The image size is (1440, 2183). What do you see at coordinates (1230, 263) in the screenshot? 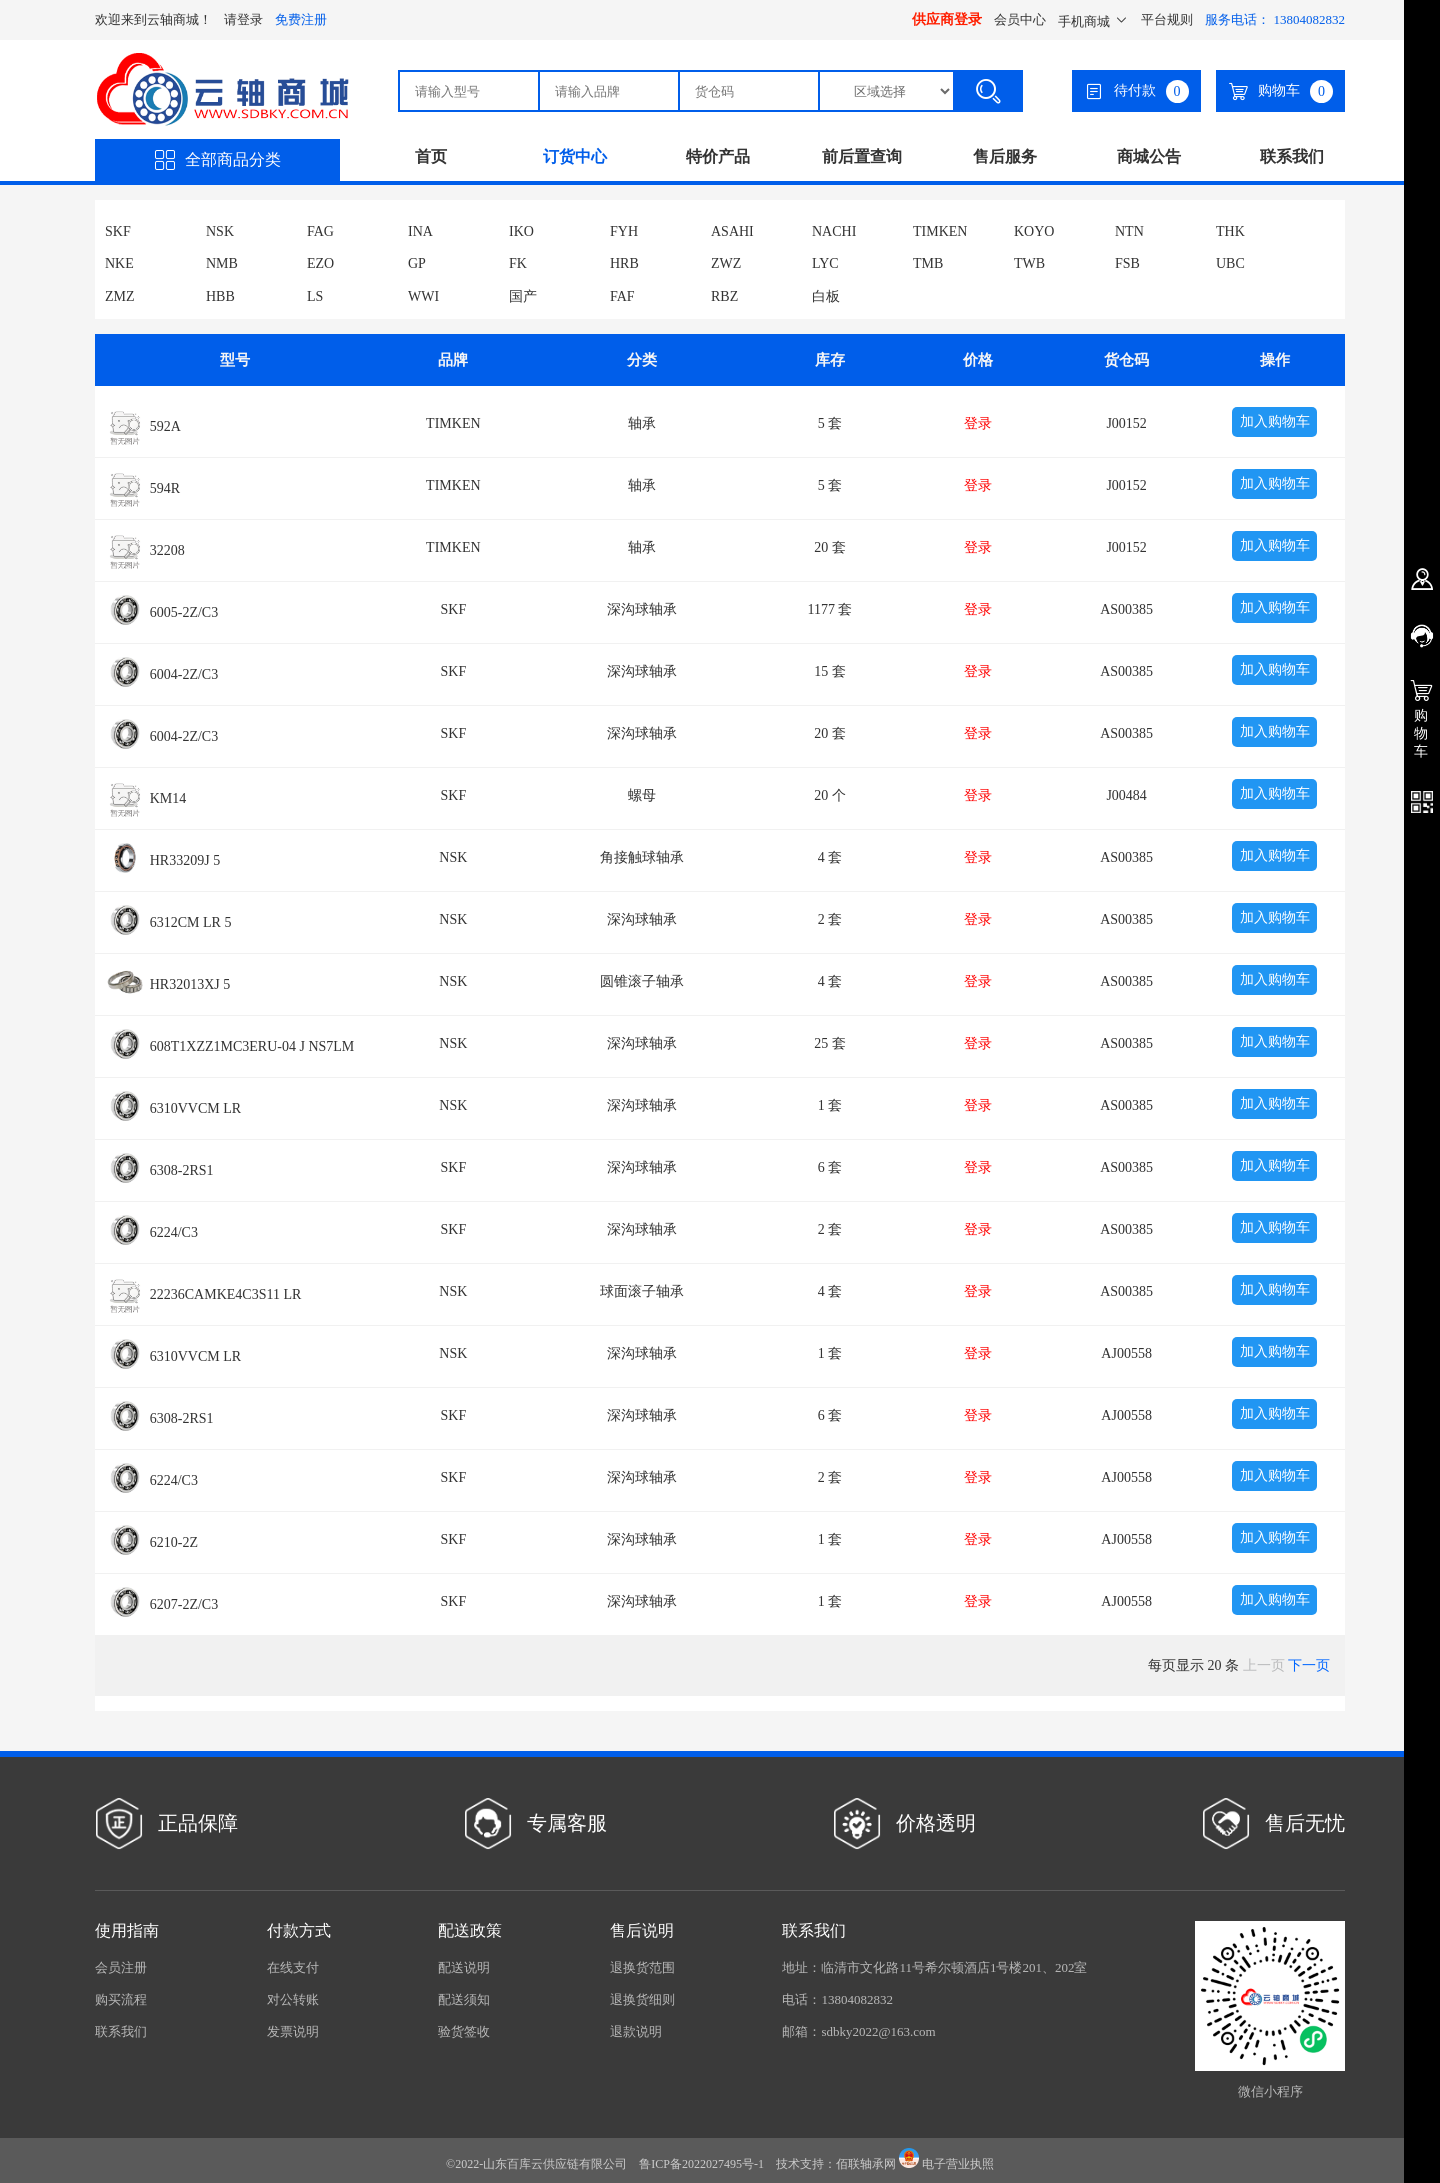
I see `UBC` at bounding box center [1230, 263].